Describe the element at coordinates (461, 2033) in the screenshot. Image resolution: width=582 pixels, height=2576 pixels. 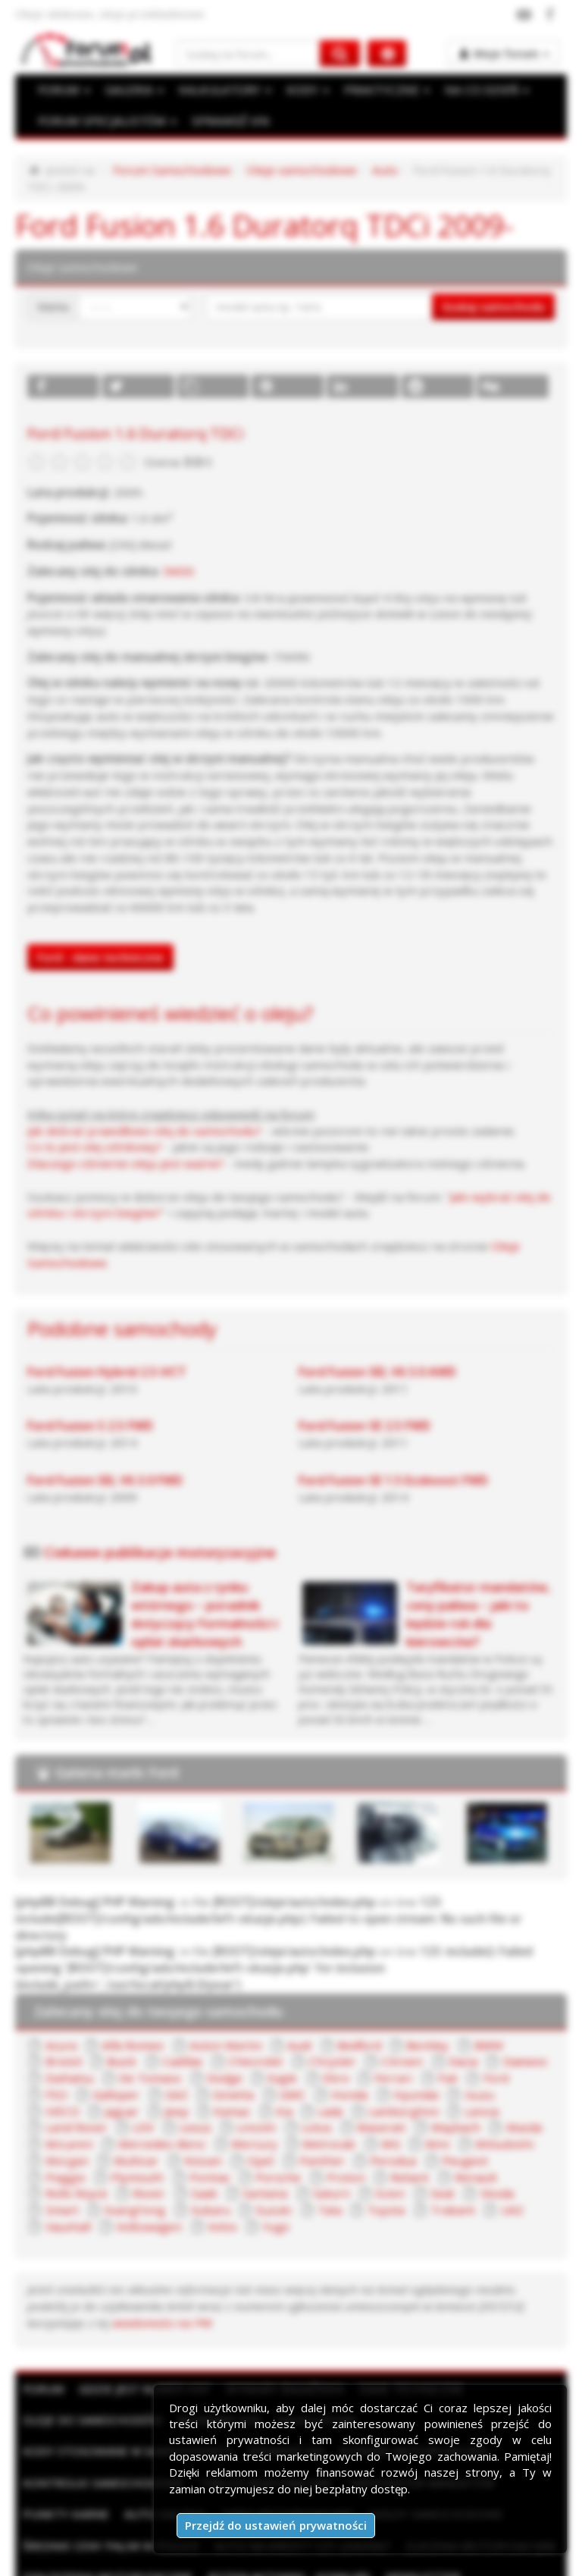
I see `Jaguar` at that location.